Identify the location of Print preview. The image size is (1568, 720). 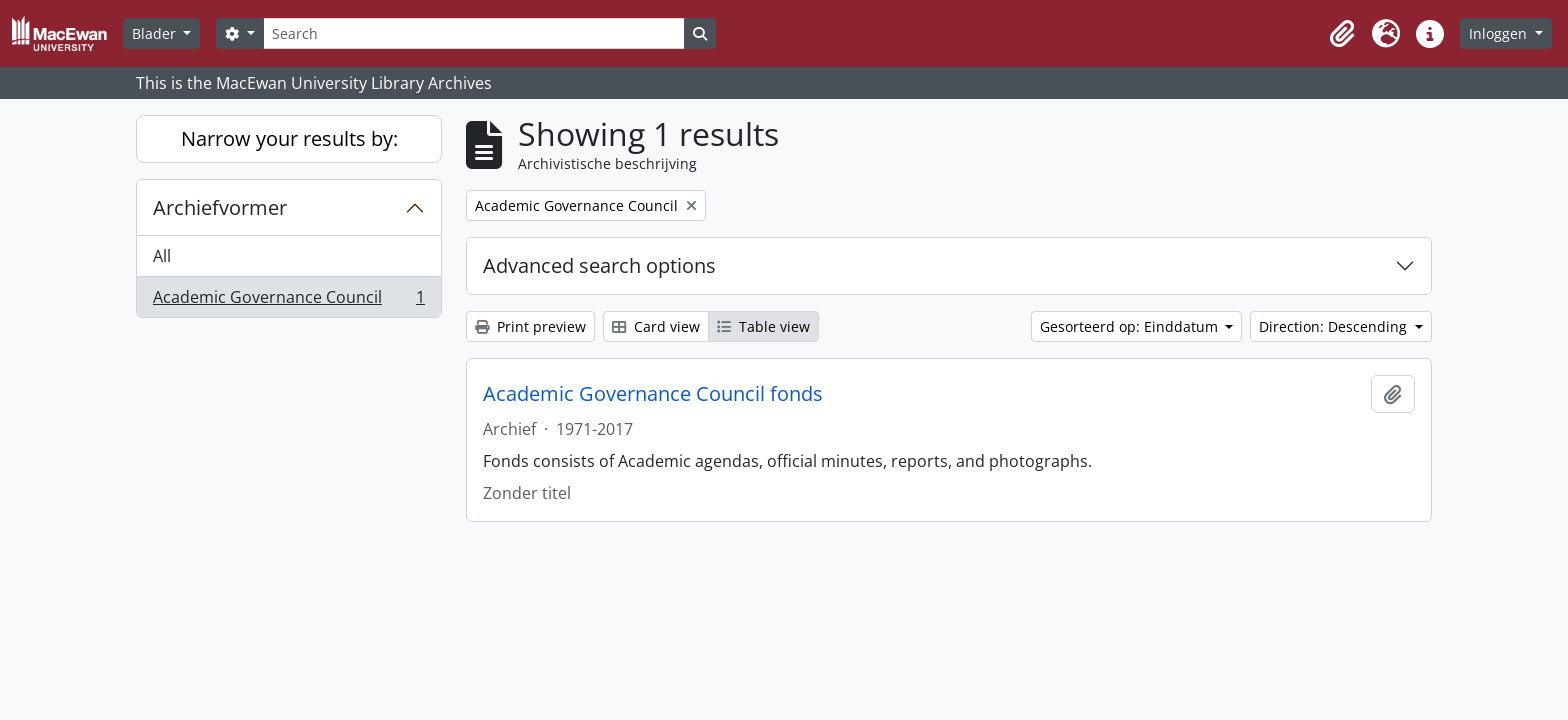
(530, 326).